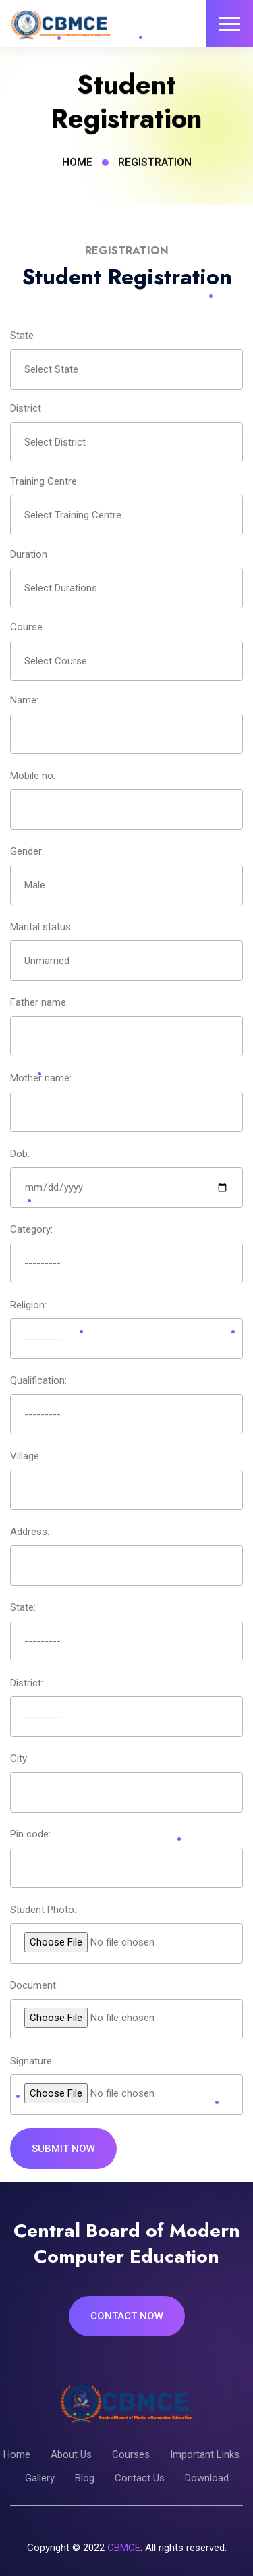 The image size is (253, 2576). Describe the element at coordinates (123, 2548) in the screenshot. I see `CBMCE` at that location.